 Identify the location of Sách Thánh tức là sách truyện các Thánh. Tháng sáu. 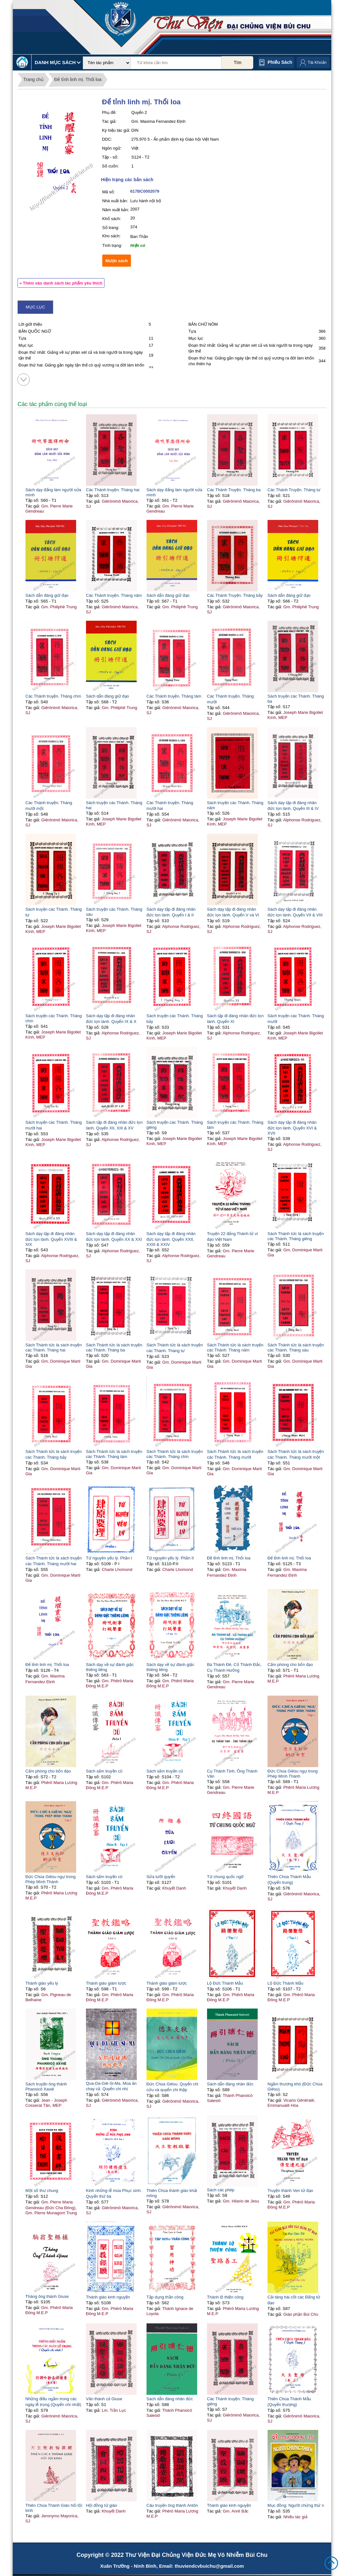
(296, 1347).